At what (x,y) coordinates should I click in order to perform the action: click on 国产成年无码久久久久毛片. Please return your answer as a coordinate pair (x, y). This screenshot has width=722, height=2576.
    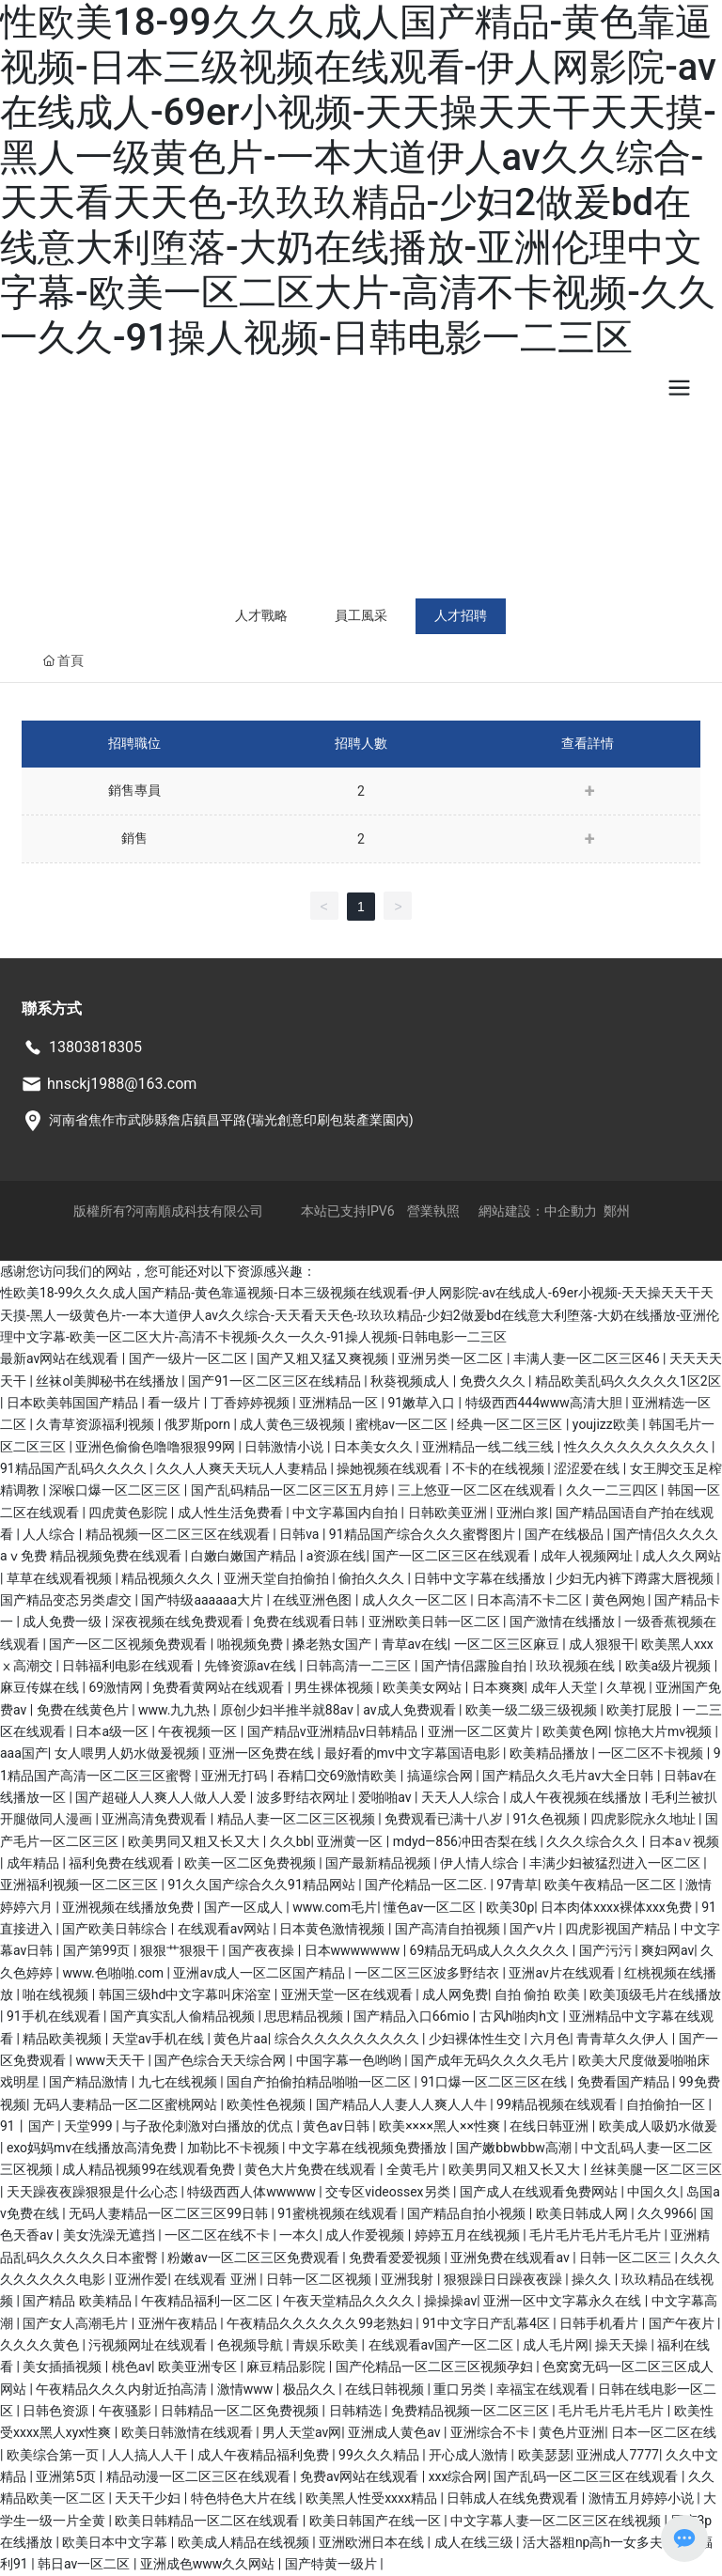
    Looking at the image, I should click on (491, 2060).